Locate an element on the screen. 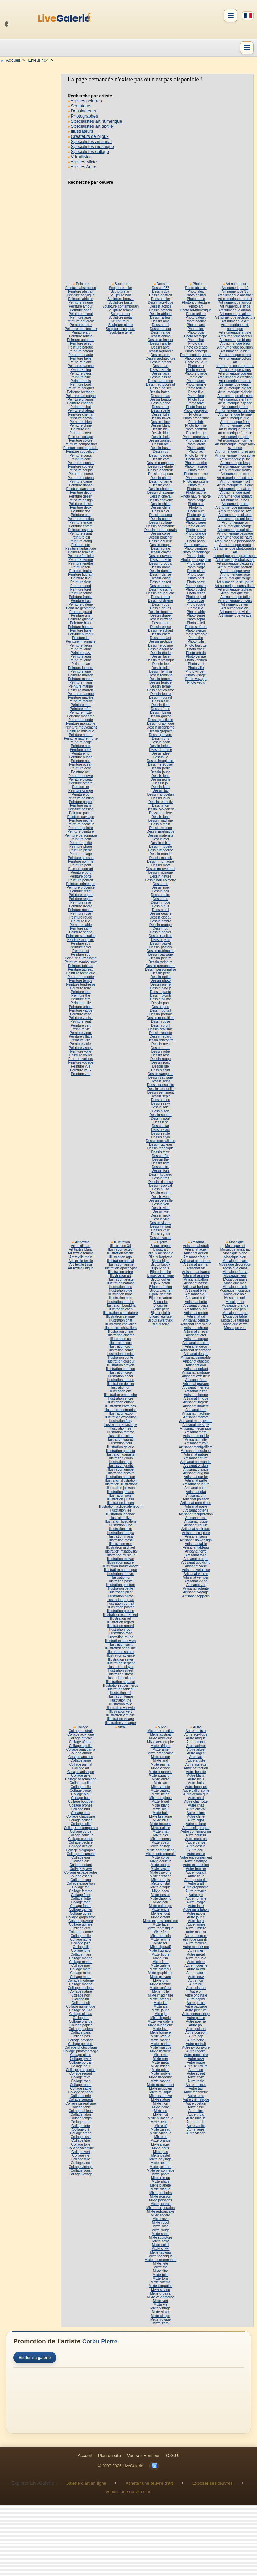 The height and width of the screenshot is (2576, 257). Photo rouge is located at coordinates (195, 604).